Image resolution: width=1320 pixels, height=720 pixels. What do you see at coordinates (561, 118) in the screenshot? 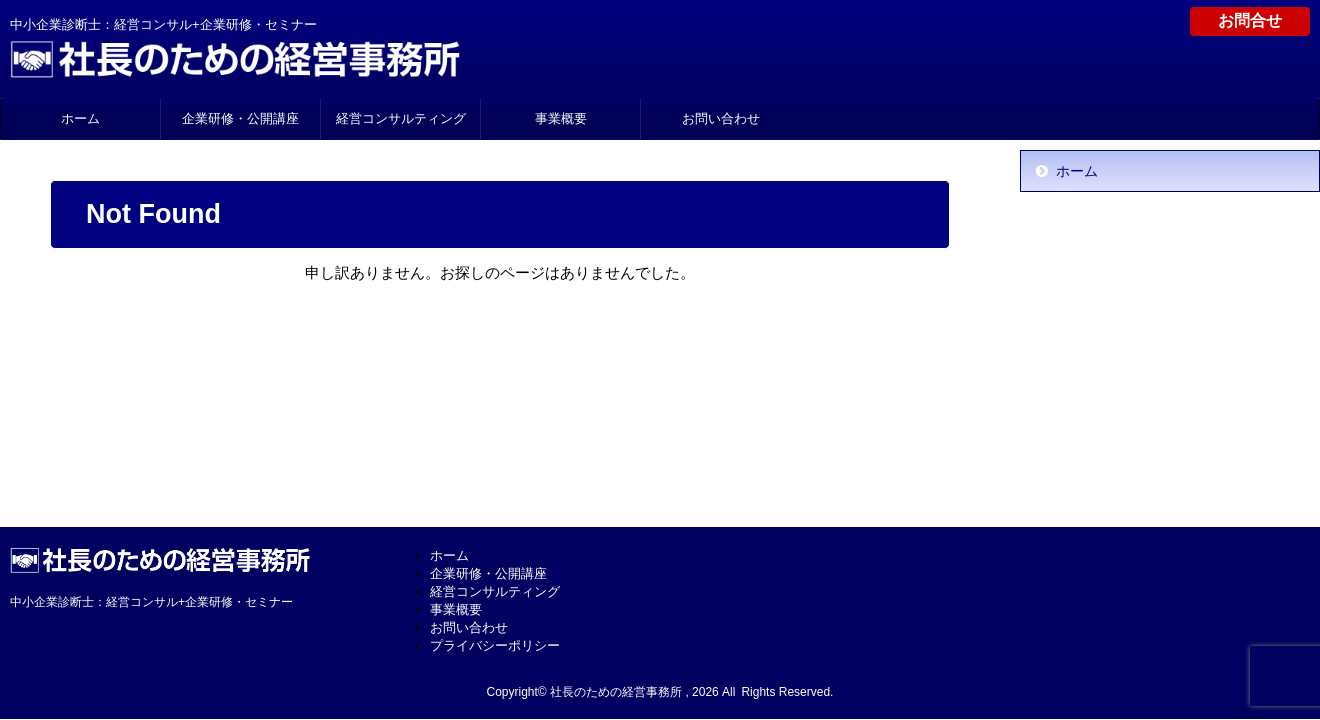
I see `事業概要` at bounding box center [561, 118].